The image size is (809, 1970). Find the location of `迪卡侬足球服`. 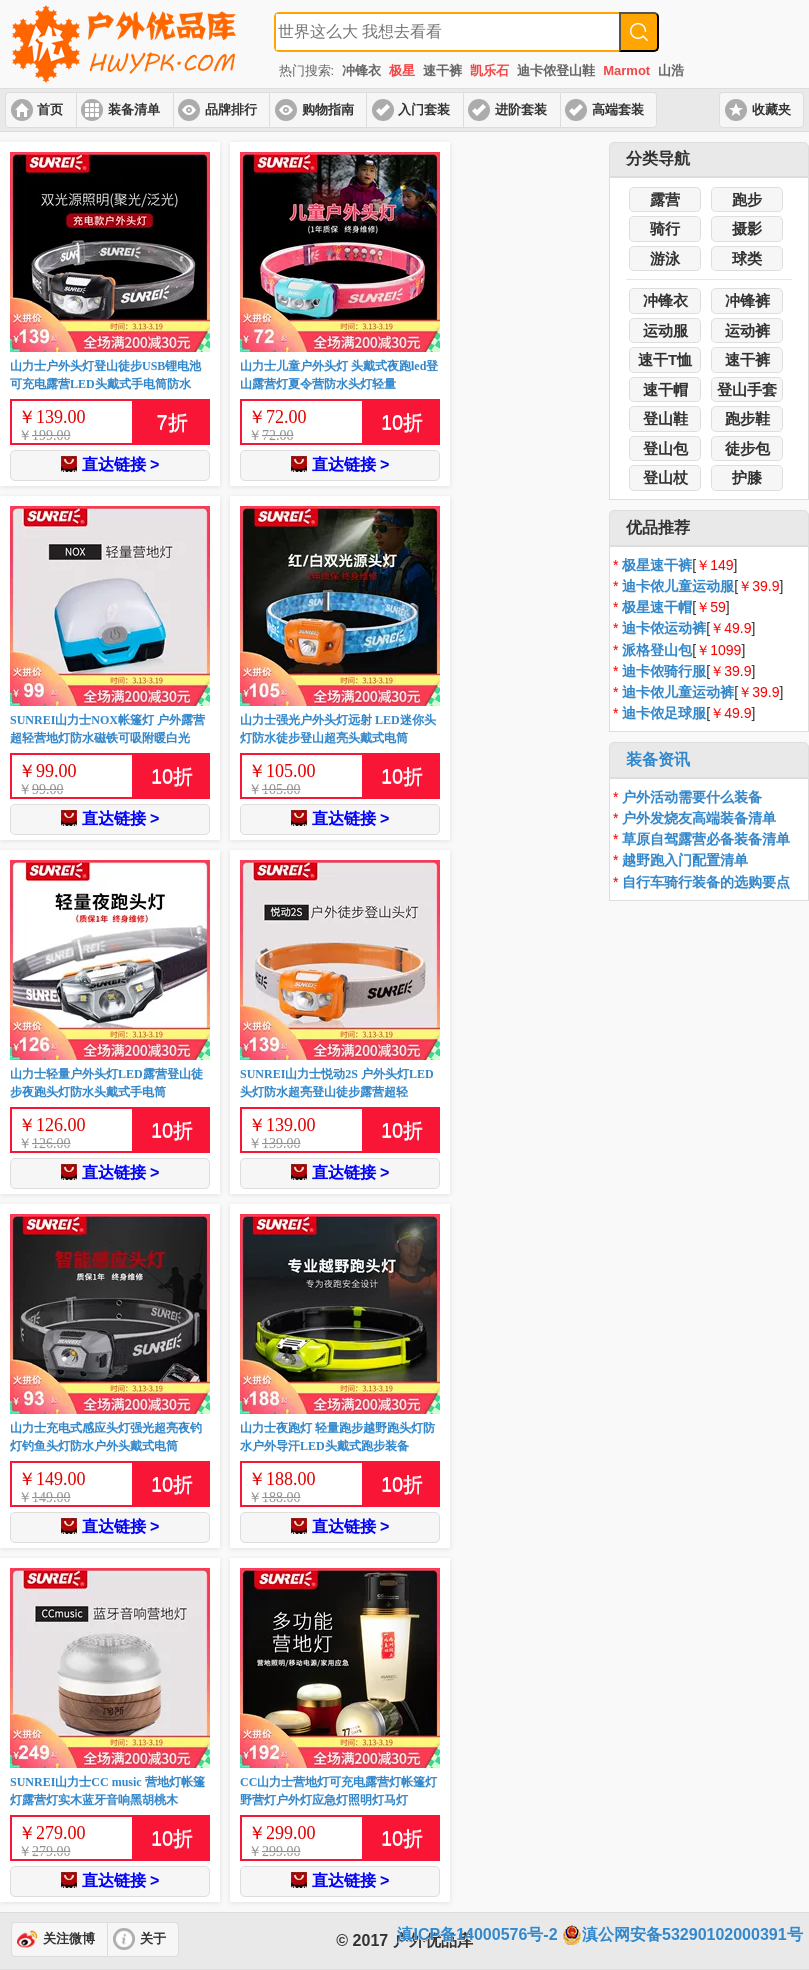

迪卡侬足球服 is located at coordinates (664, 713).